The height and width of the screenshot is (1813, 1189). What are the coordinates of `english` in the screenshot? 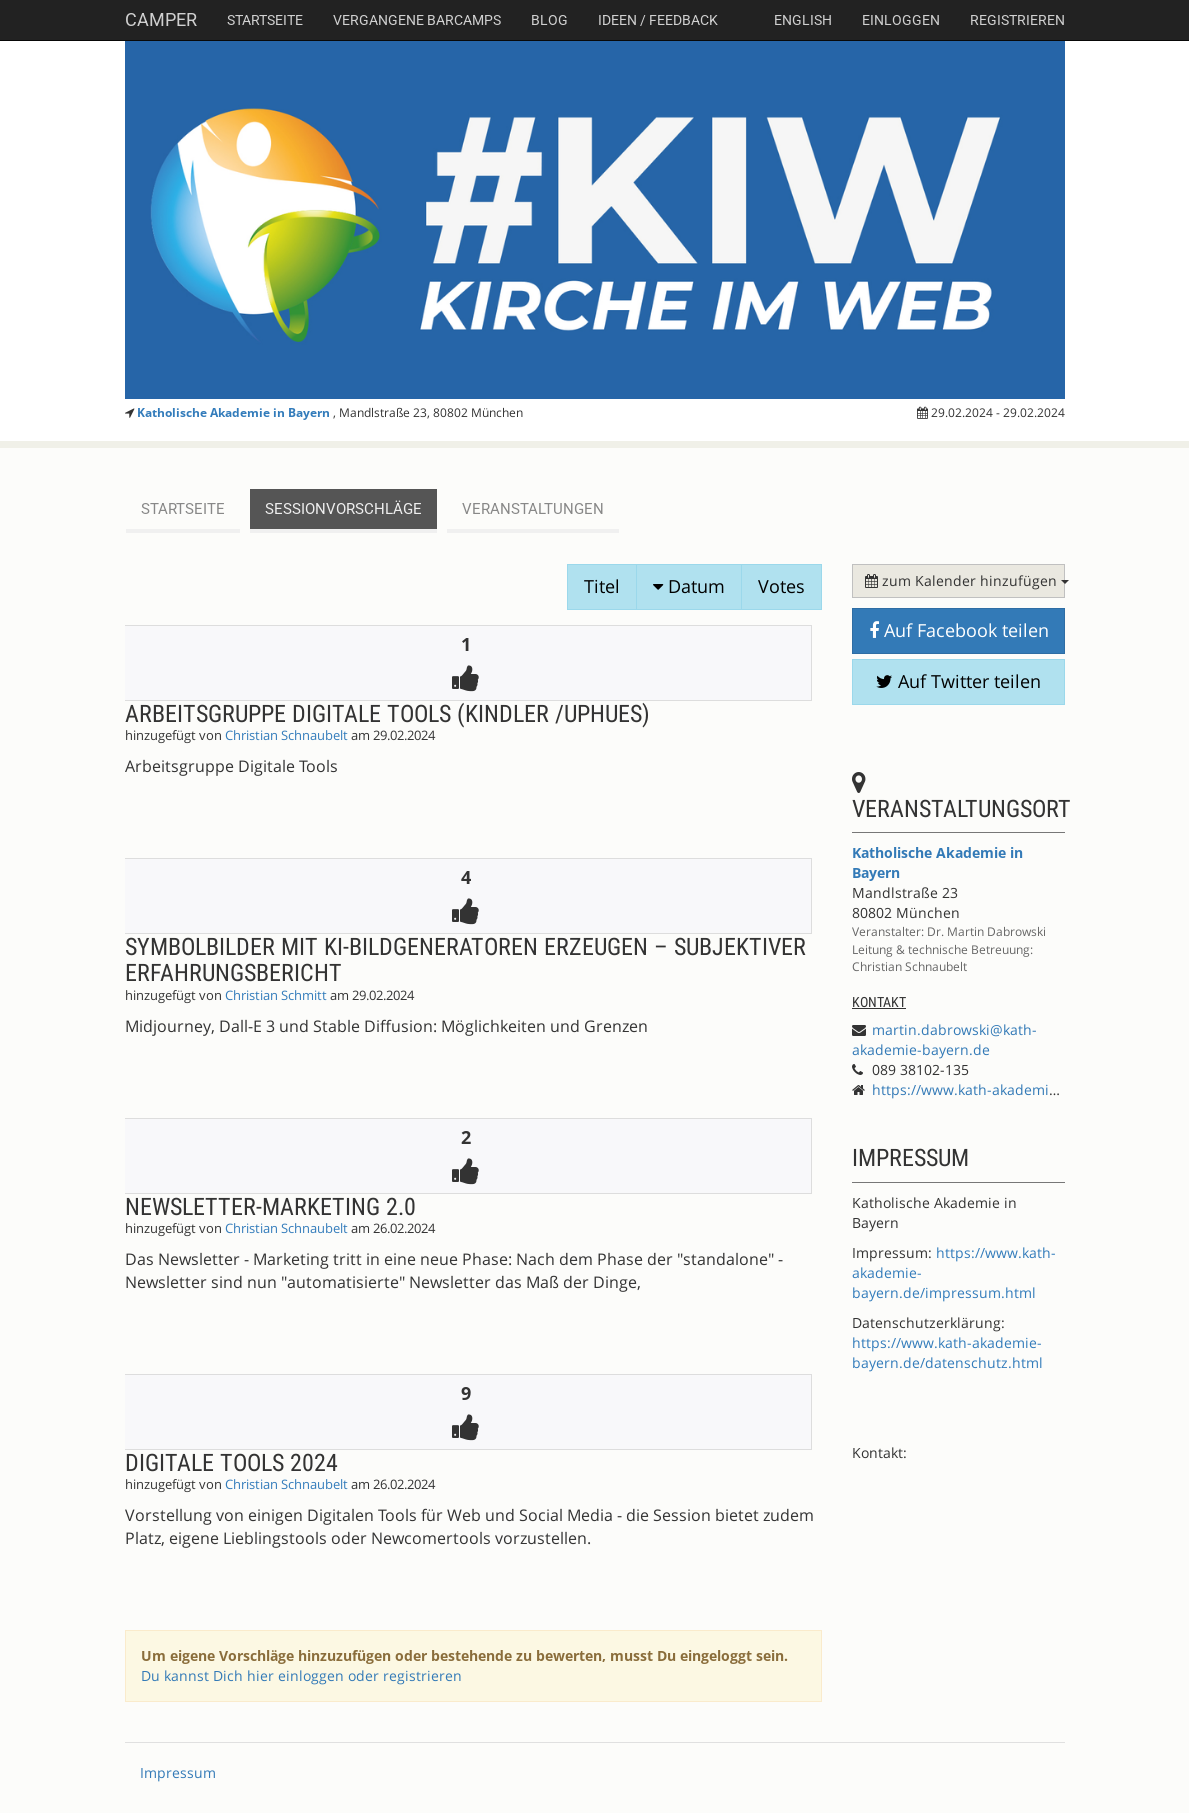 It's located at (803, 20).